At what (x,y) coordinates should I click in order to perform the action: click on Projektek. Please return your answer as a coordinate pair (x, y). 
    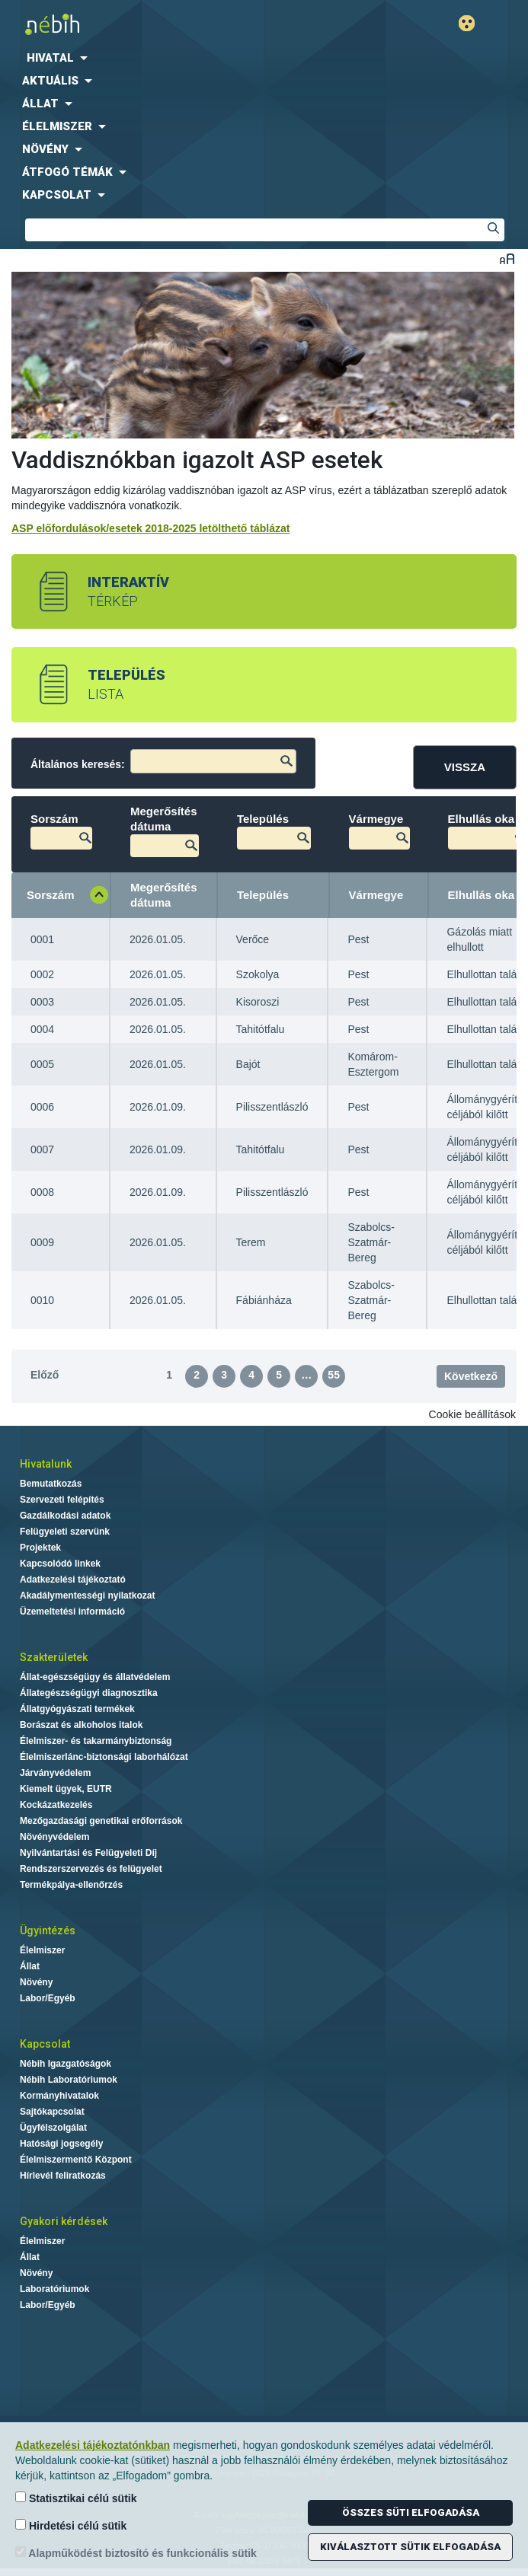
    Looking at the image, I should click on (40, 1547).